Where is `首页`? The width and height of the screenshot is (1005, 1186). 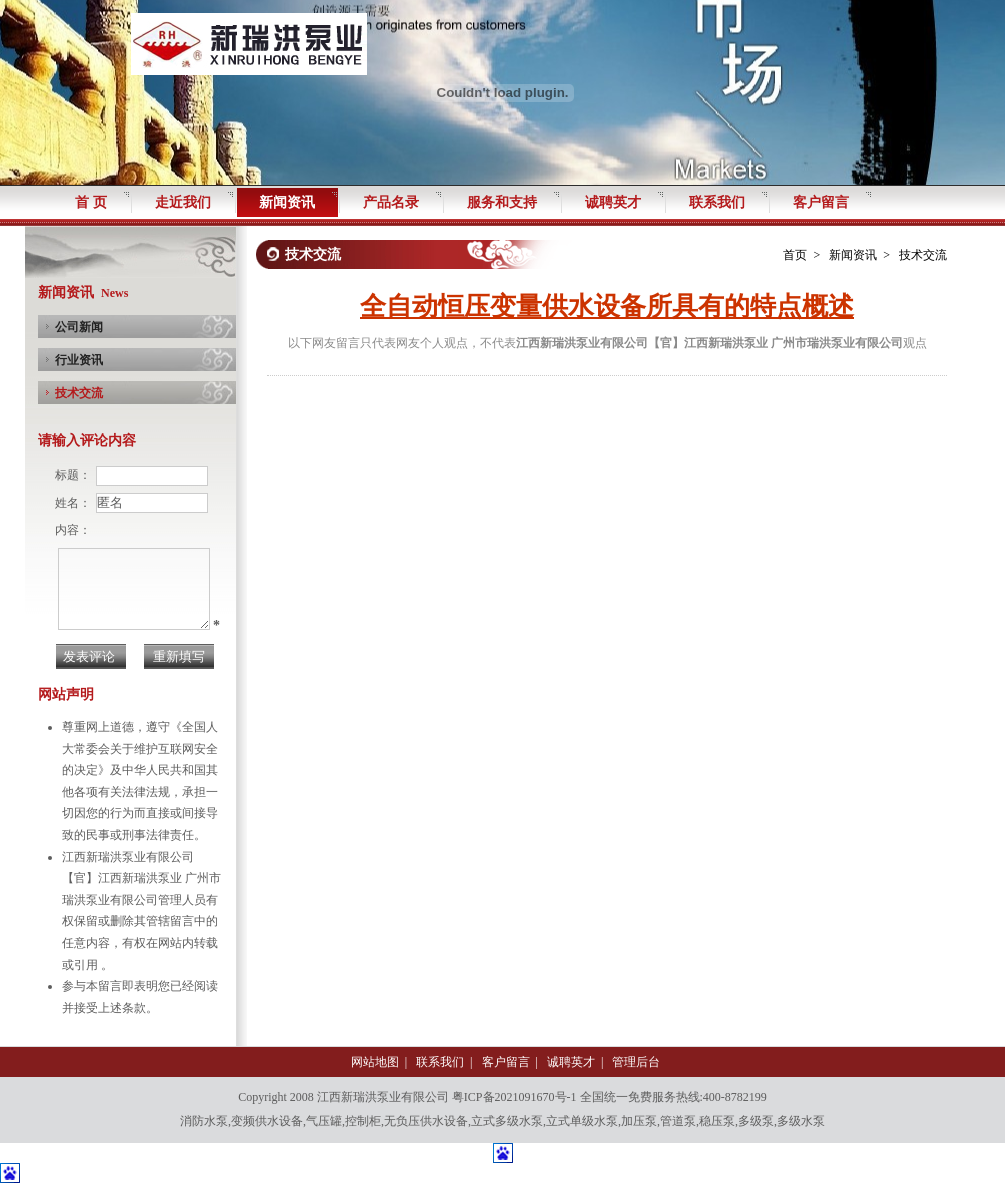 首页 is located at coordinates (795, 255).